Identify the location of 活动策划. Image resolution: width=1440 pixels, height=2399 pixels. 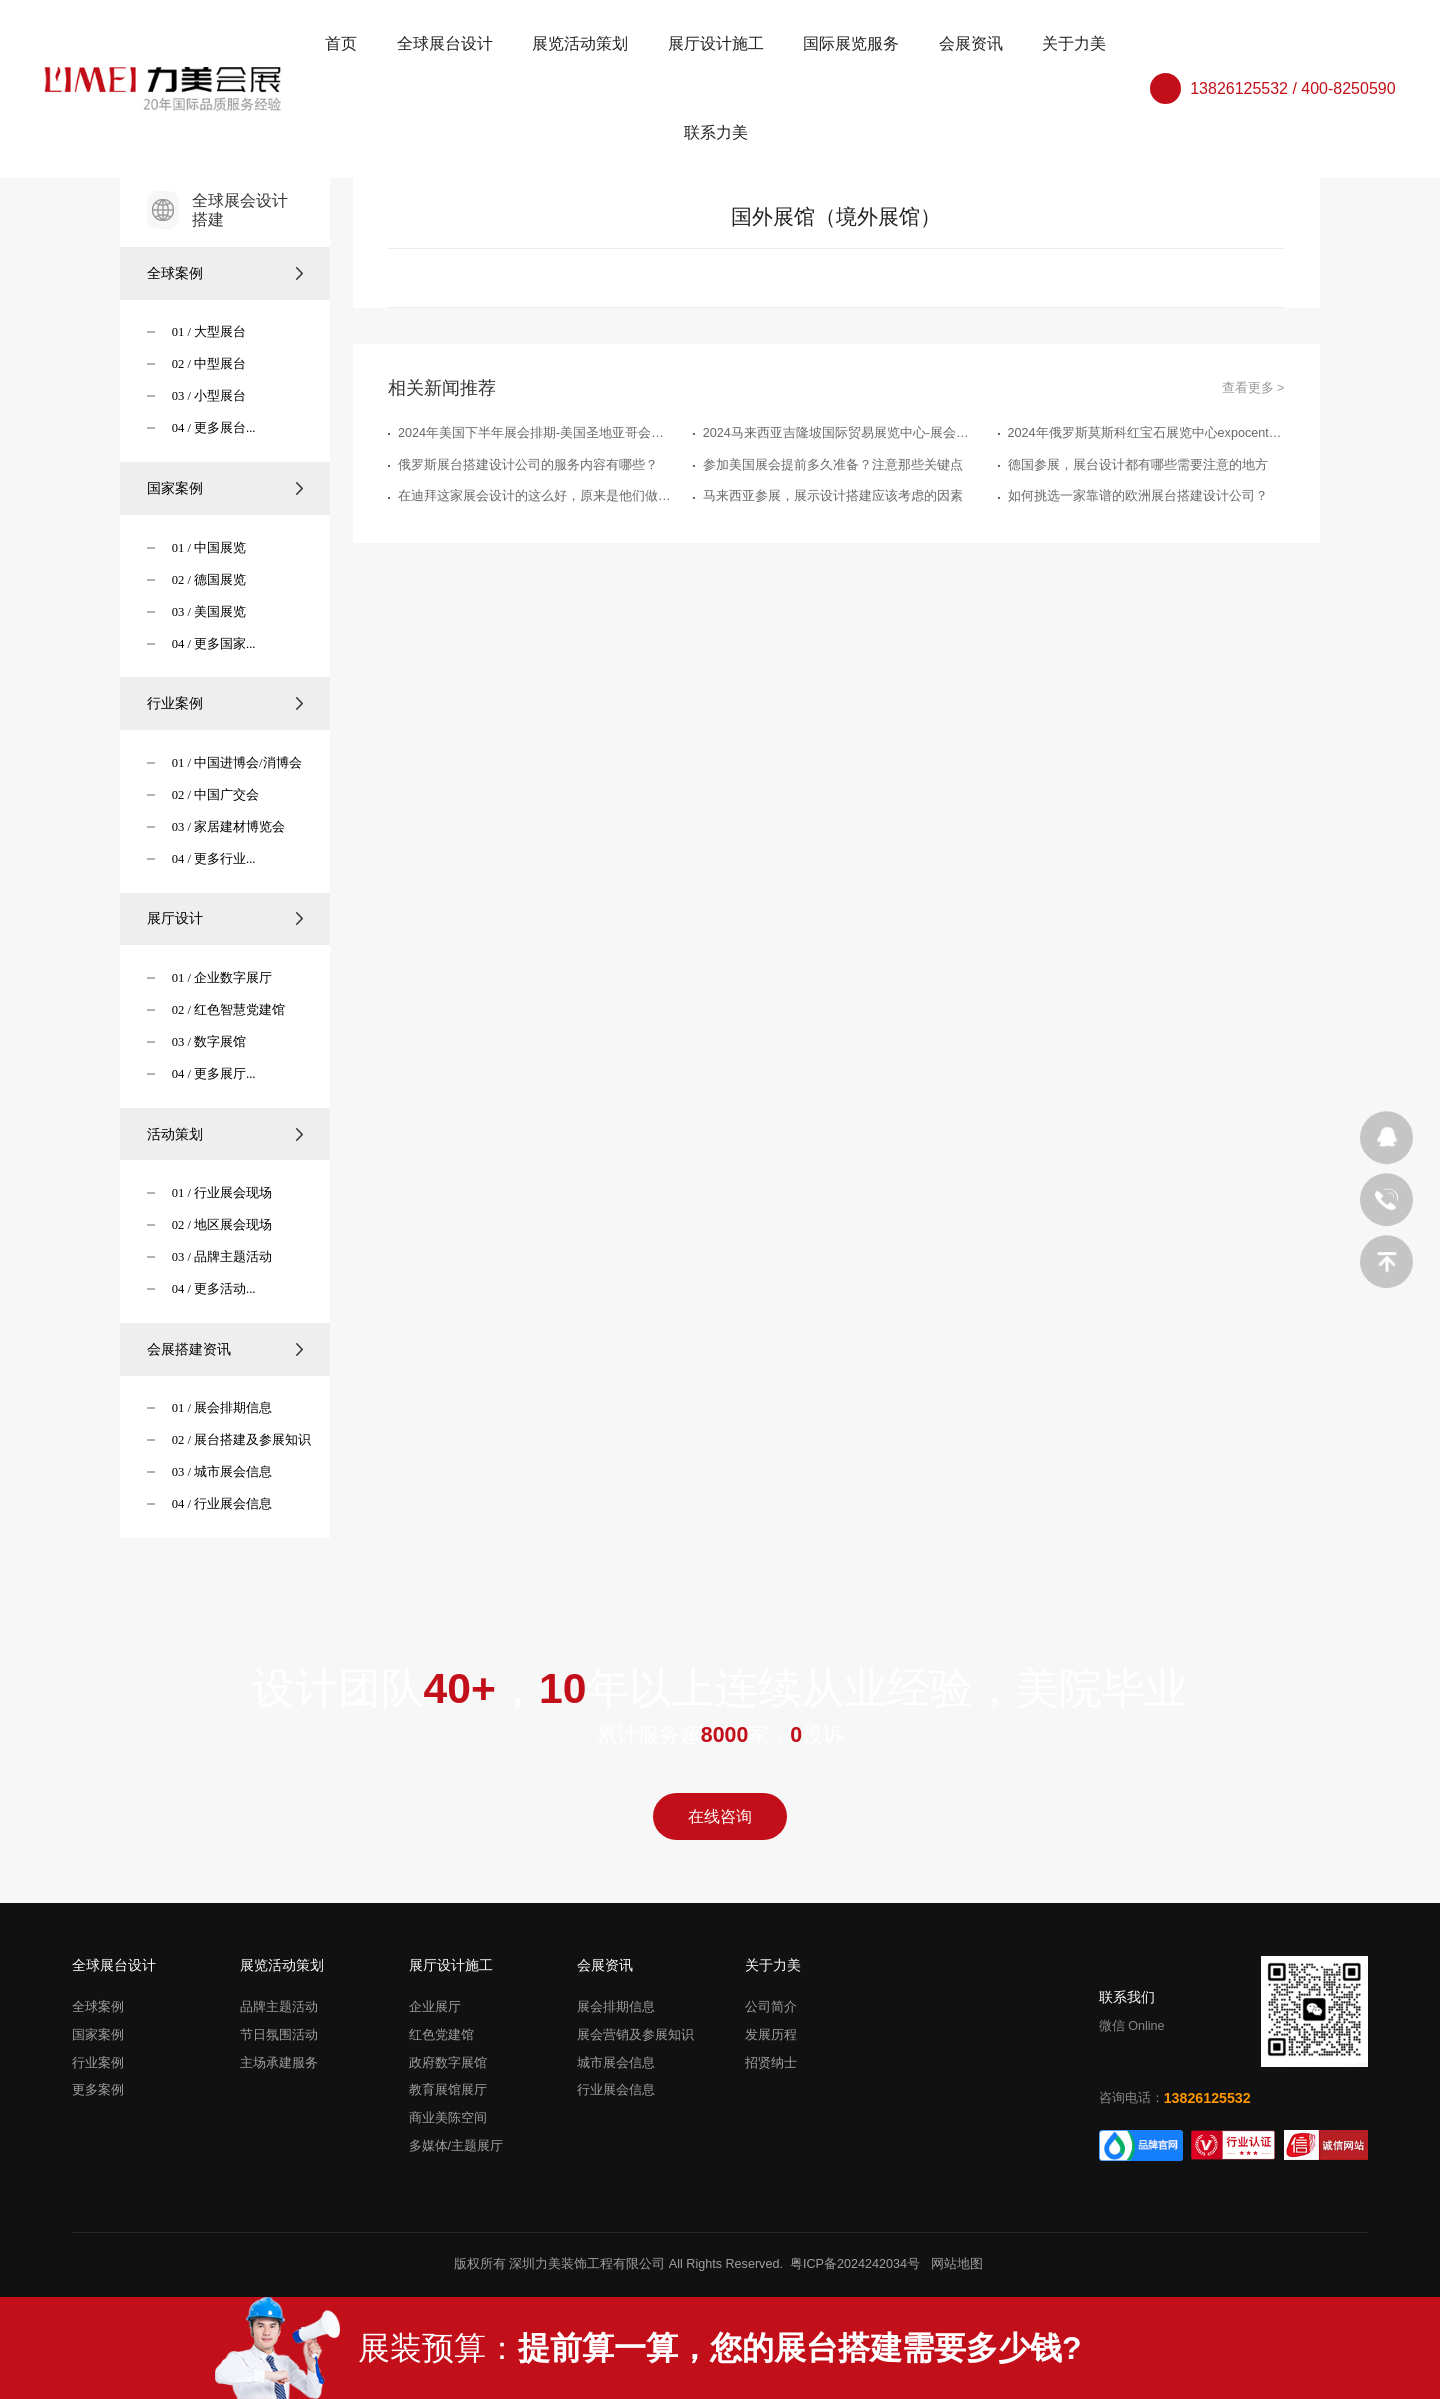
(225, 1134).